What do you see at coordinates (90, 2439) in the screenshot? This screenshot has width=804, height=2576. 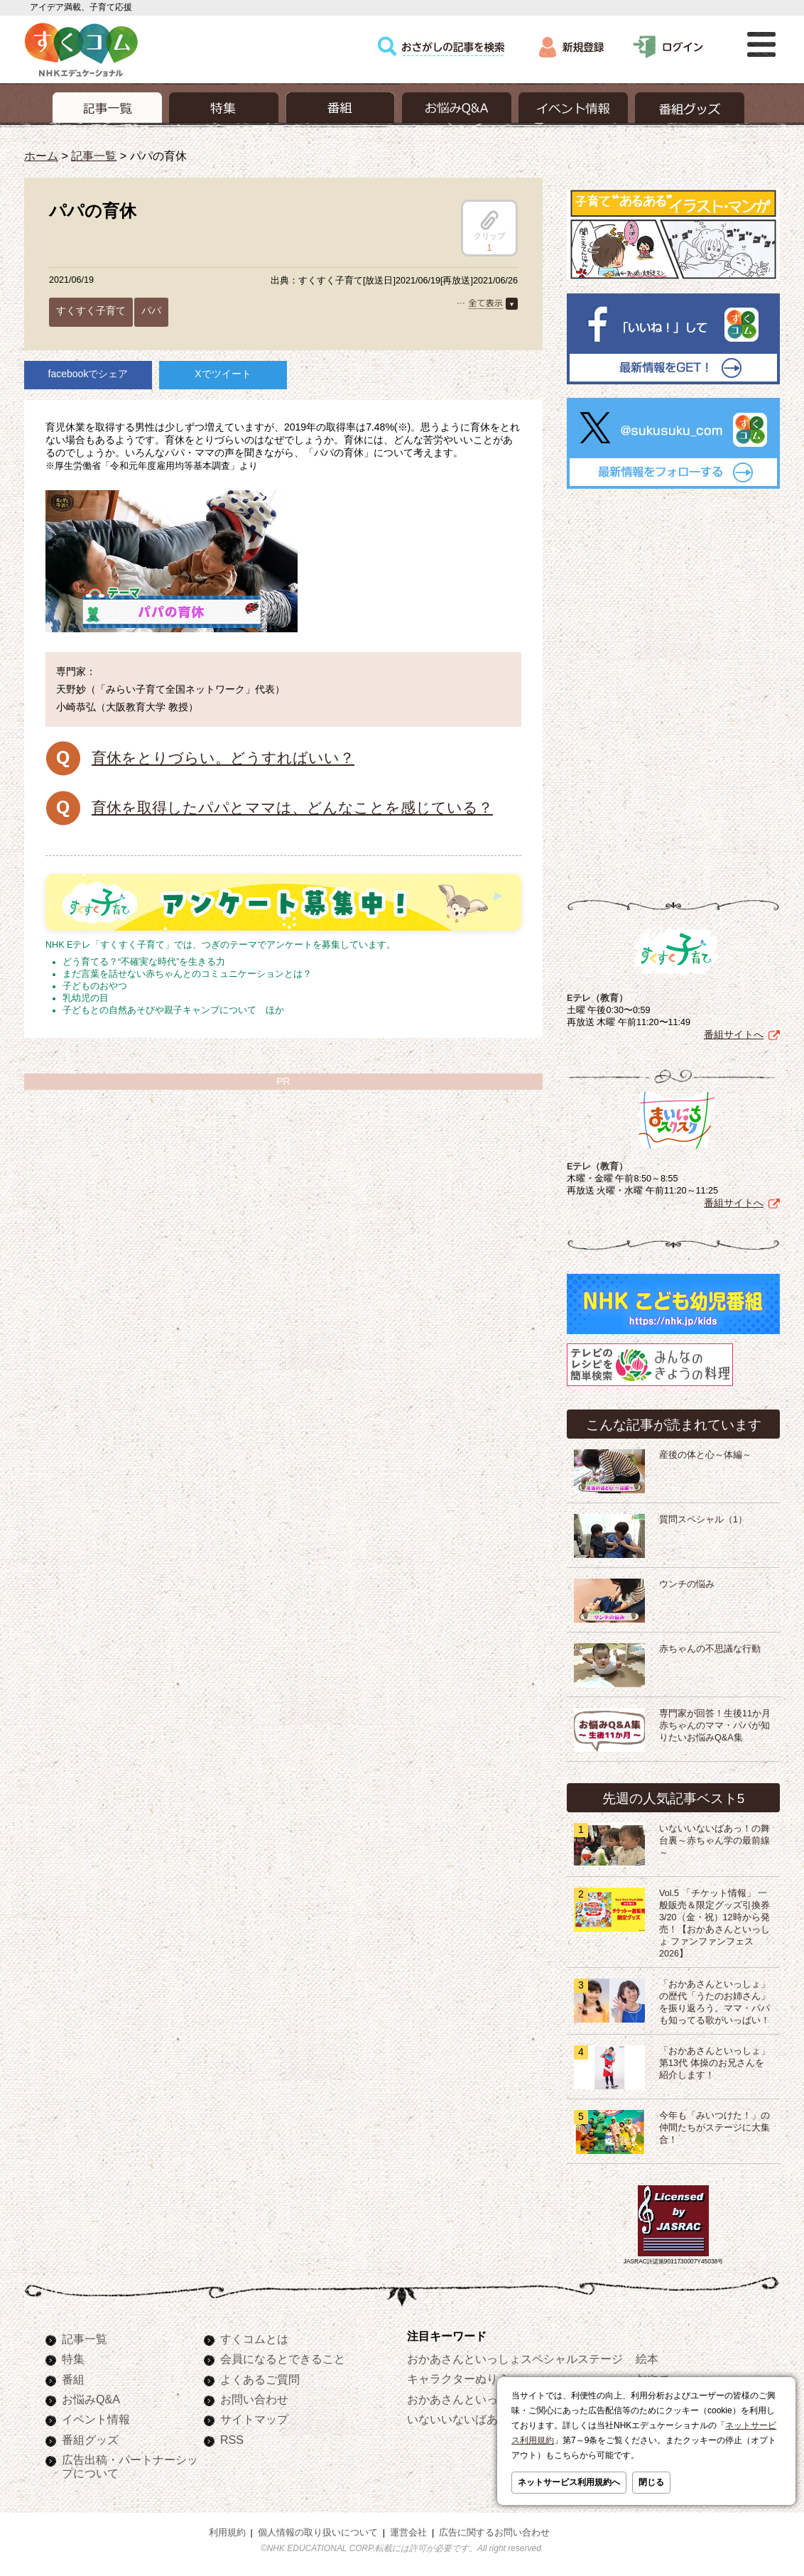 I see `番組グッズ` at bounding box center [90, 2439].